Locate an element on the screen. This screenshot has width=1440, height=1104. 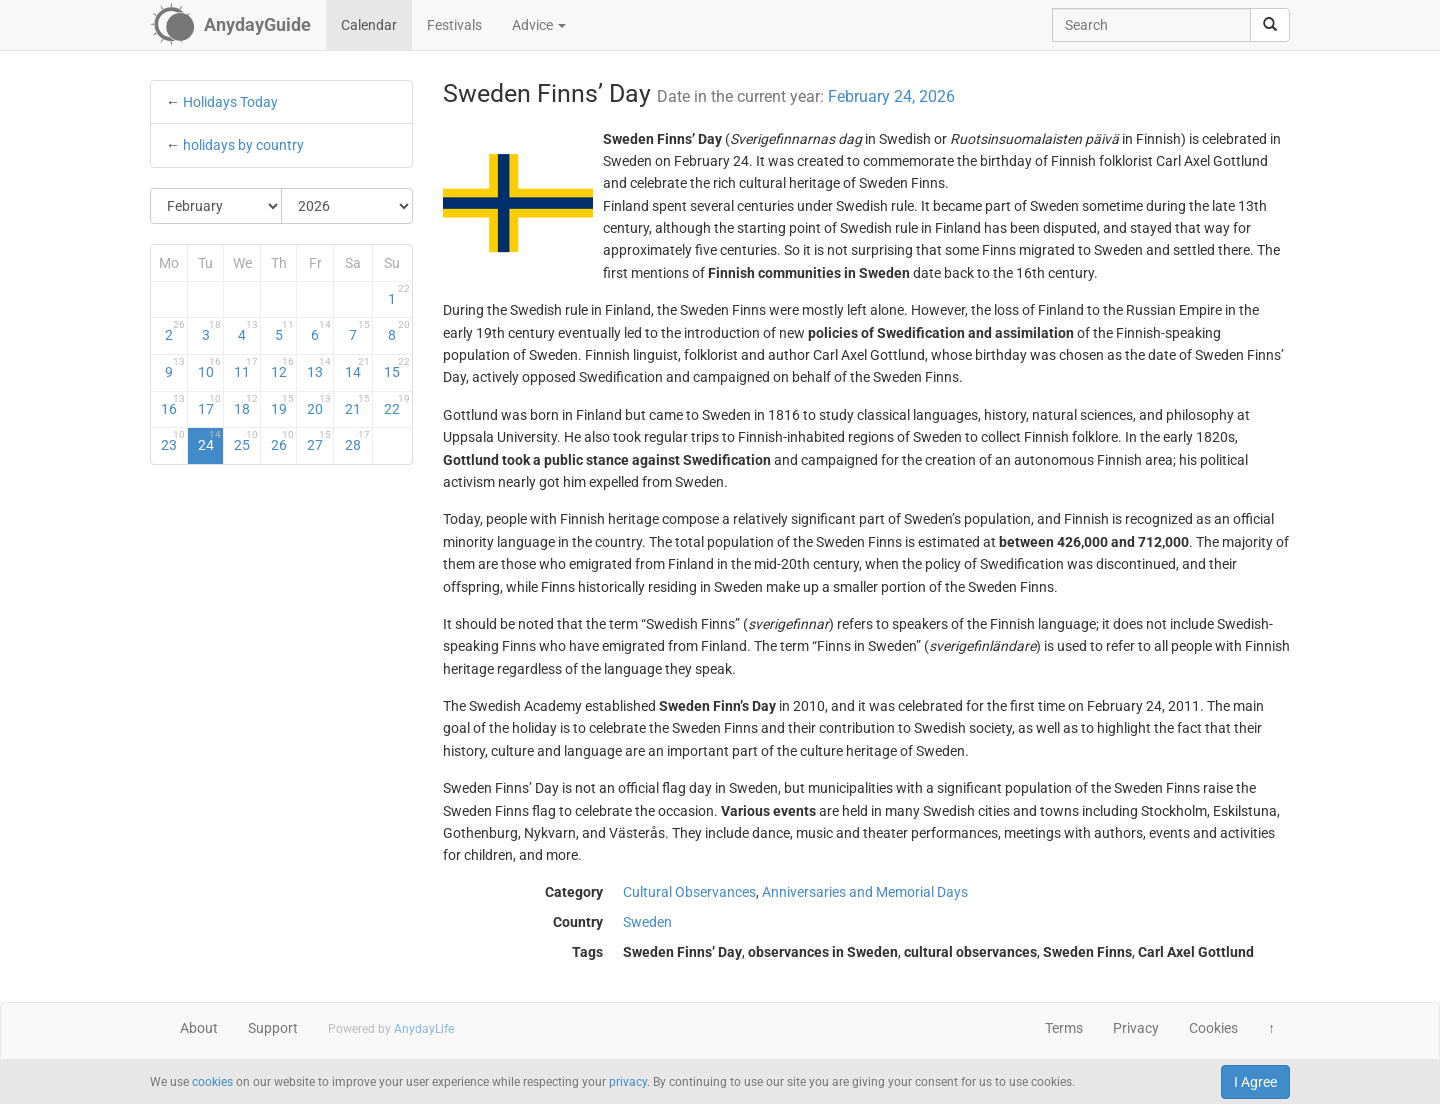
27 is located at coordinates (319, 441).